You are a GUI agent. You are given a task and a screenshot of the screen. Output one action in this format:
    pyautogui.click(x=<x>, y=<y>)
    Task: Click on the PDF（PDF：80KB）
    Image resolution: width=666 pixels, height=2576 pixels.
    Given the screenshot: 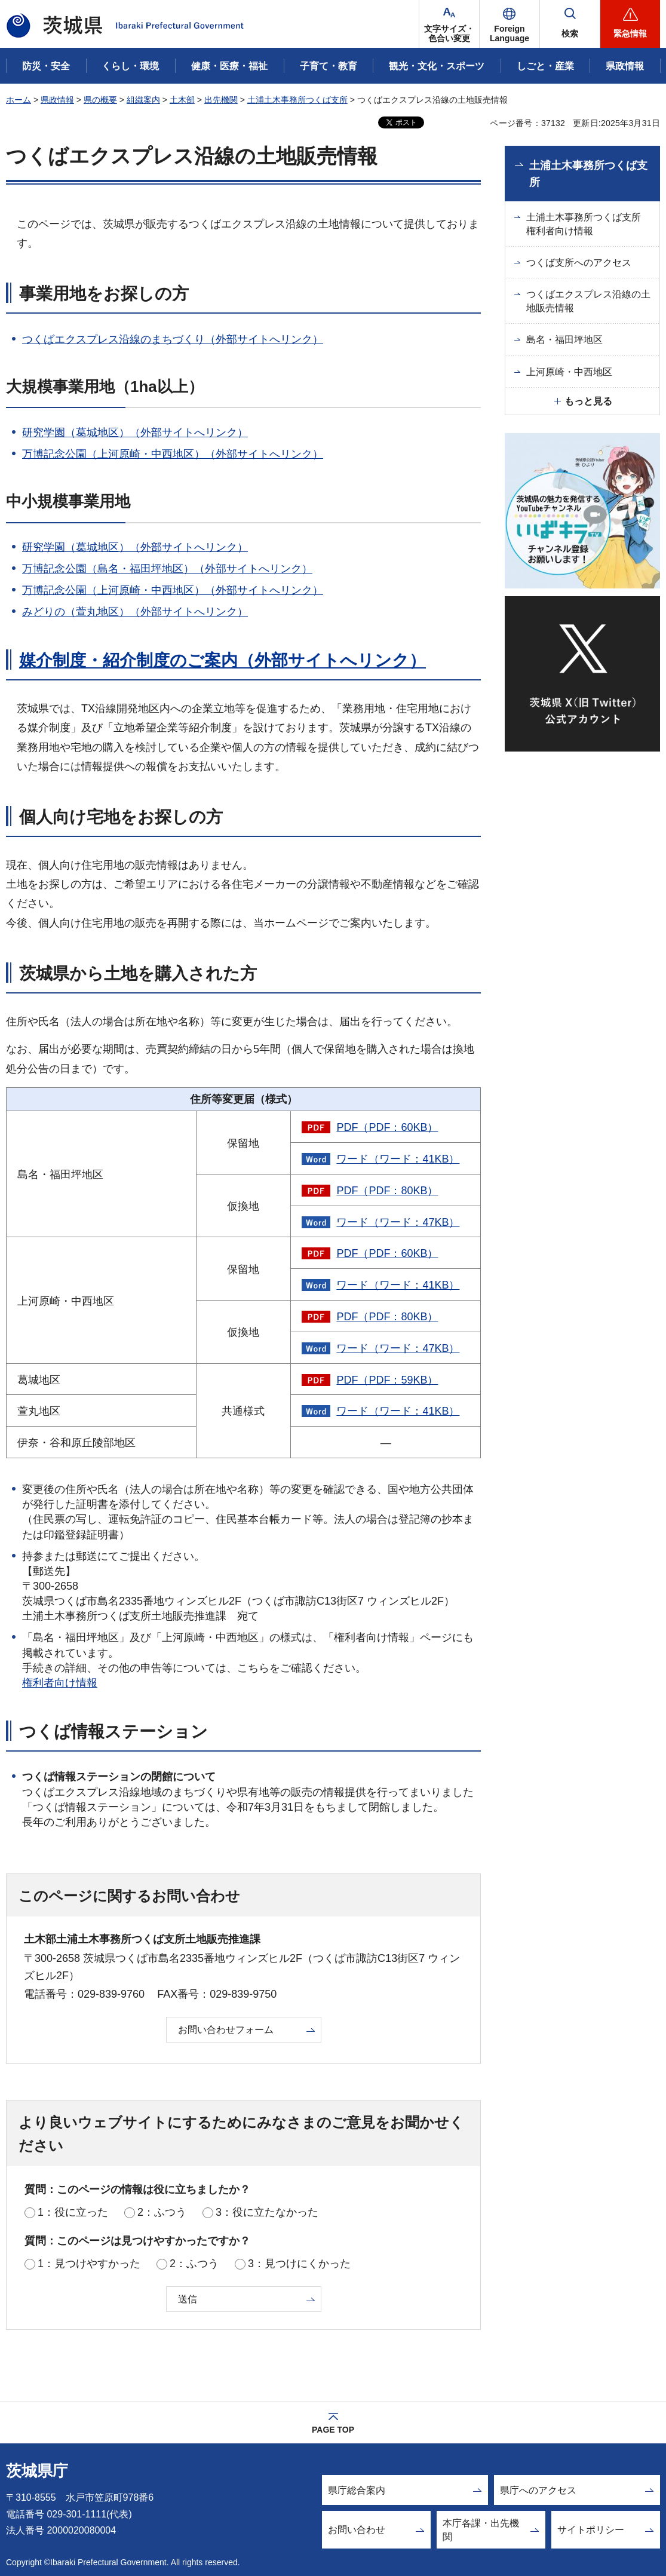 What is the action you would take?
    pyautogui.click(x=387, y=1191)
    